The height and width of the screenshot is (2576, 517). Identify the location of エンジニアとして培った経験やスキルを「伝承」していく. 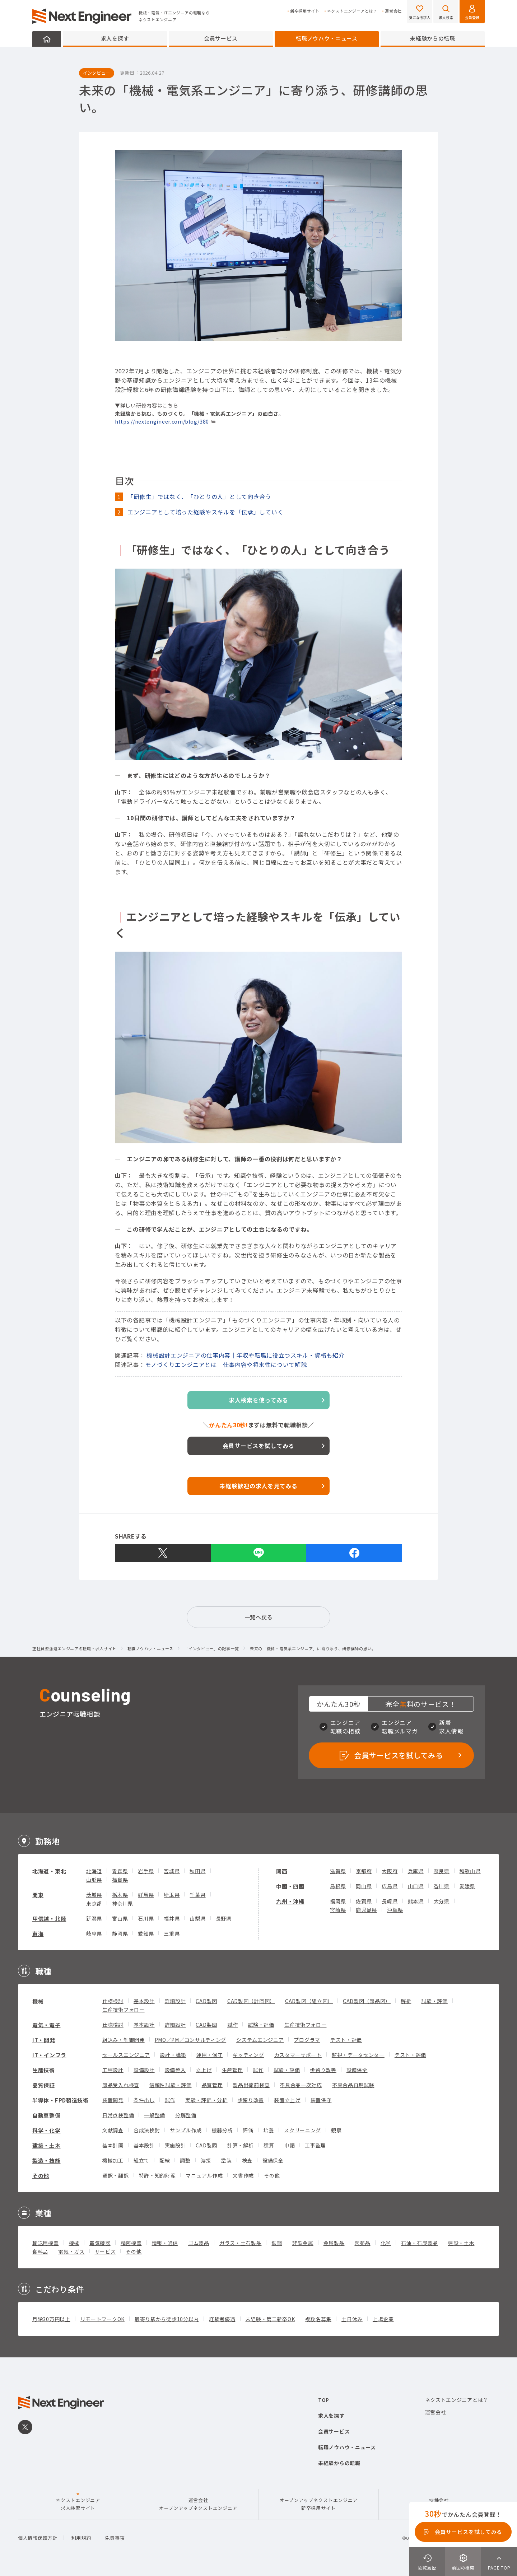
(205, 512).